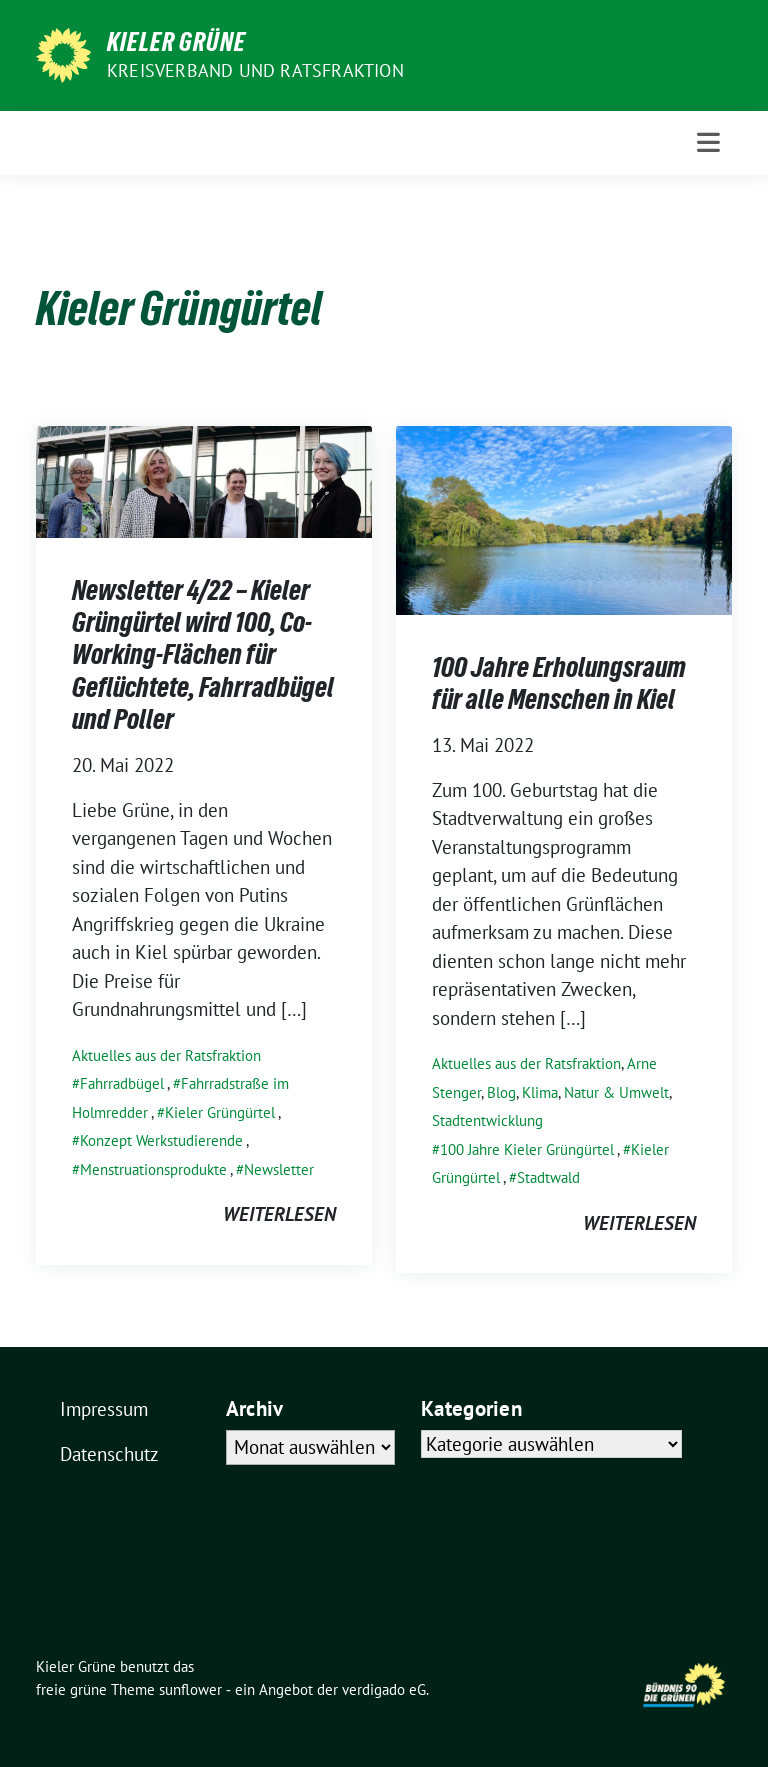 Image resolution: width=768 pixels, height=1767 pixels. What do you see at coordinates (279, 1214) in the screenshot?
I see `weiterlesen` at bounding box center [279, 1214].